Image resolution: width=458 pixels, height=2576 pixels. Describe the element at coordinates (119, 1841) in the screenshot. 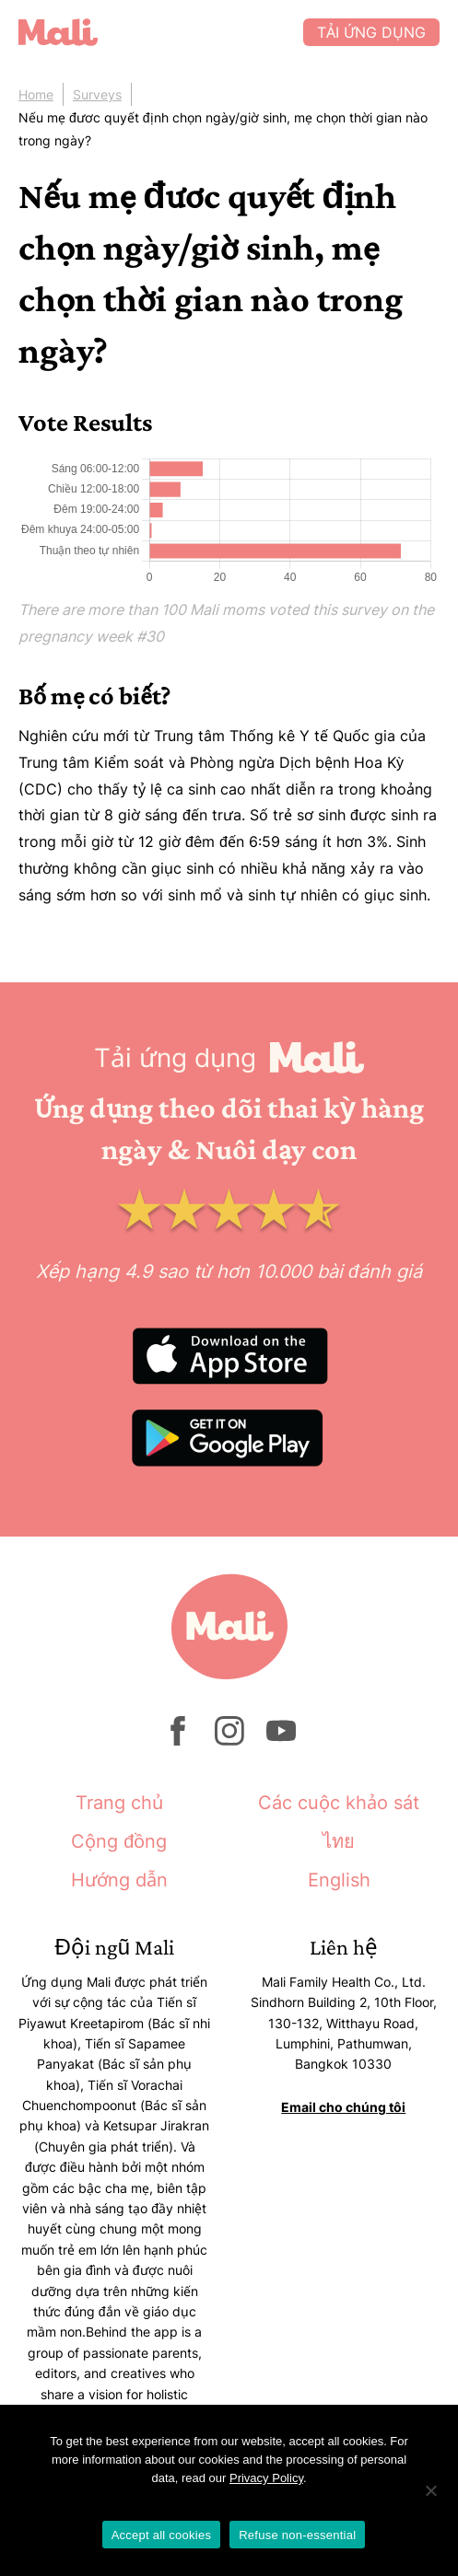

I see `Cộng đồng` at that location.